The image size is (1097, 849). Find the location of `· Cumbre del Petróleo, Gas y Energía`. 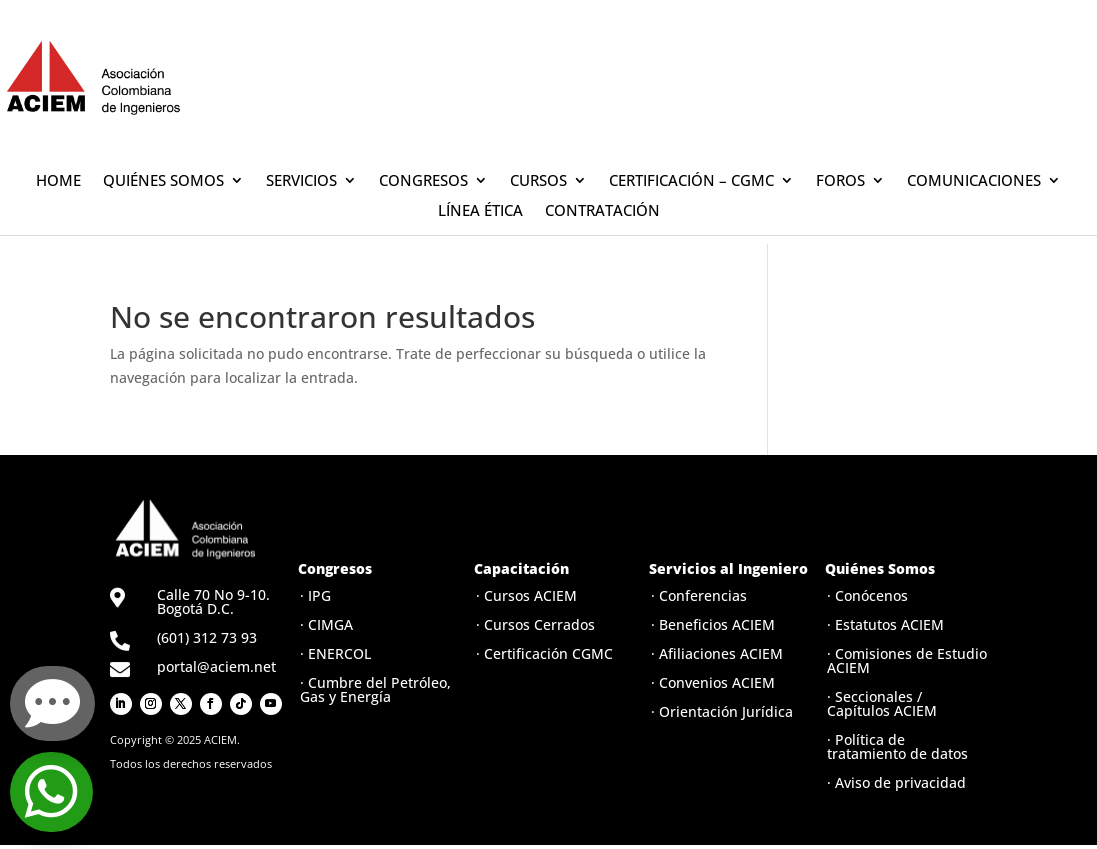

· Cumbre del Petróleo, Gas y Energía is located at coordinates (375, 689).